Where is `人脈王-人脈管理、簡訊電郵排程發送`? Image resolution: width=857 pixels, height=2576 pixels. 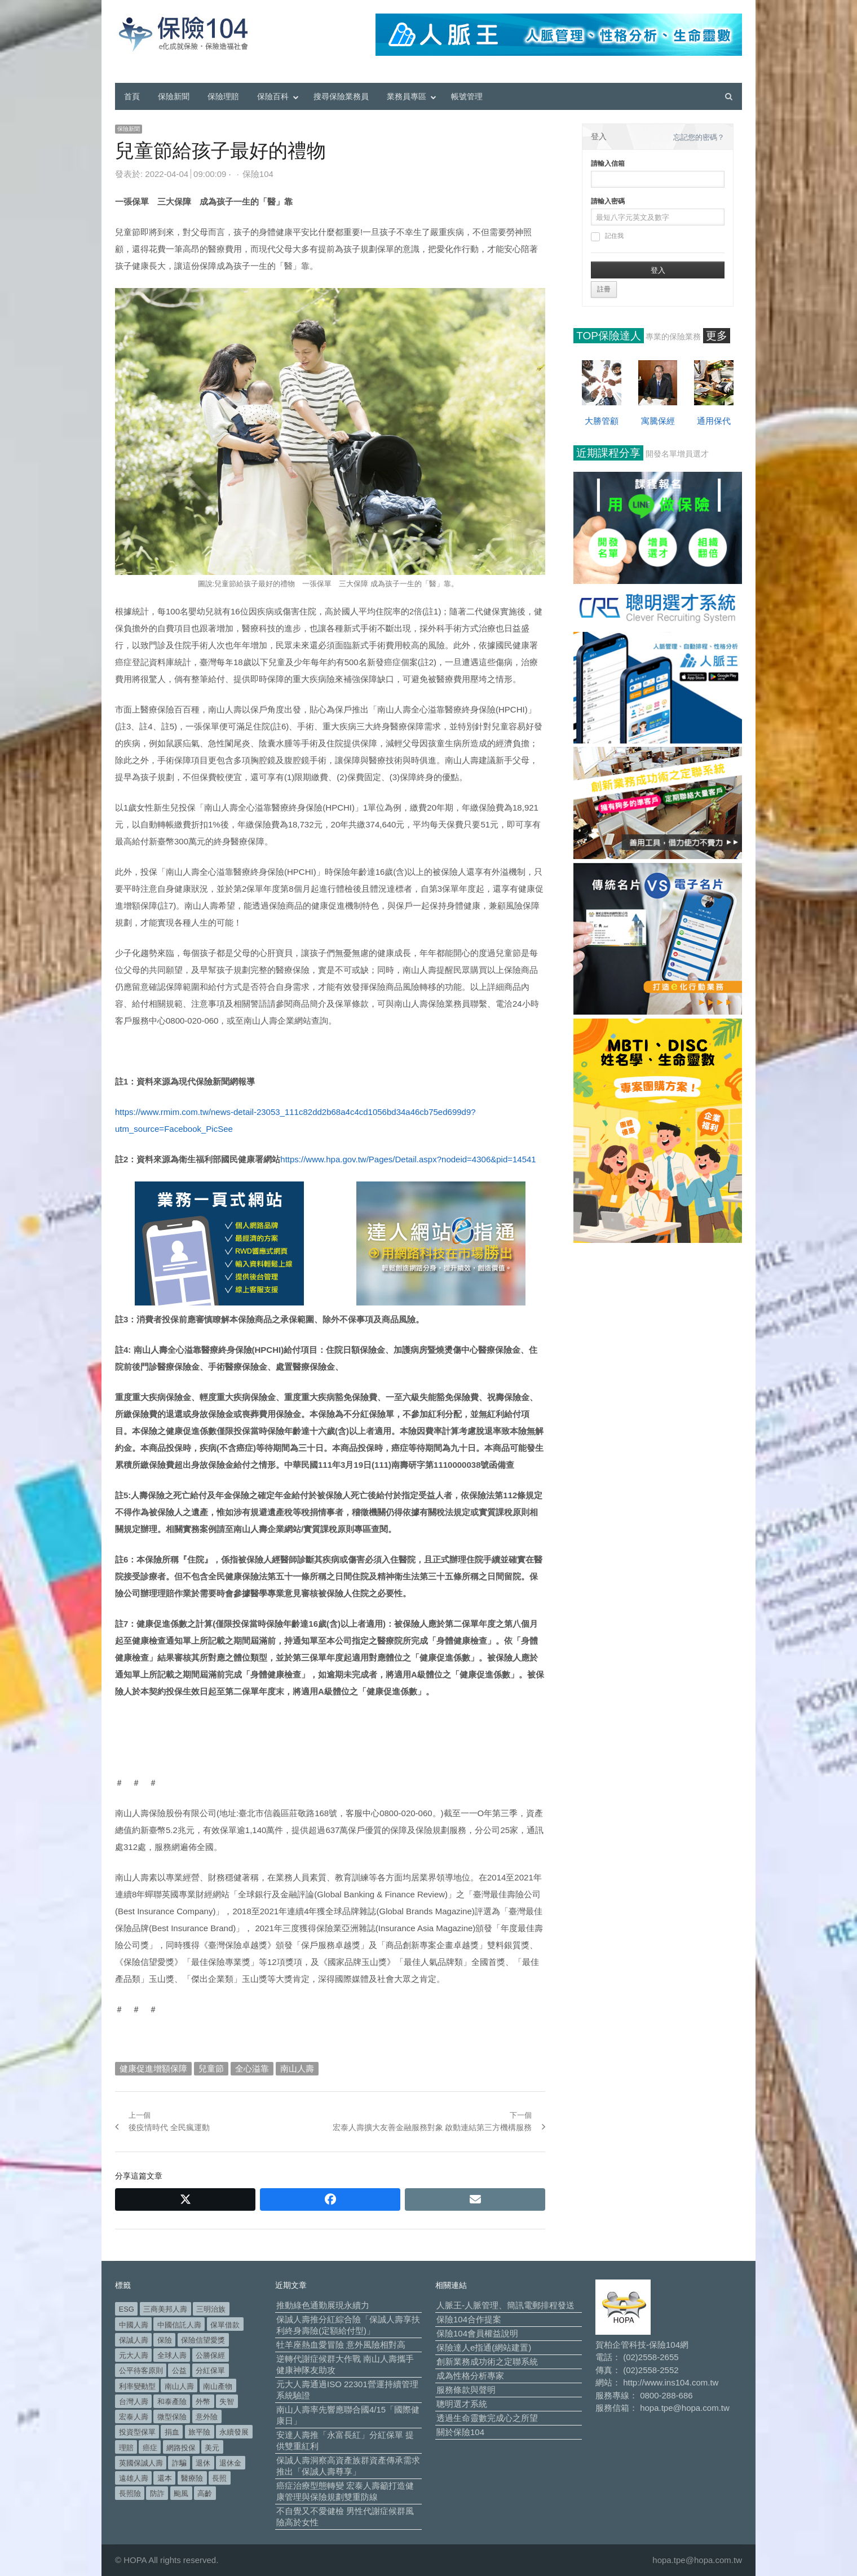 人脈王-人脈管理、簡訊電郵排程發送 is located at coordinates (505, 2305).